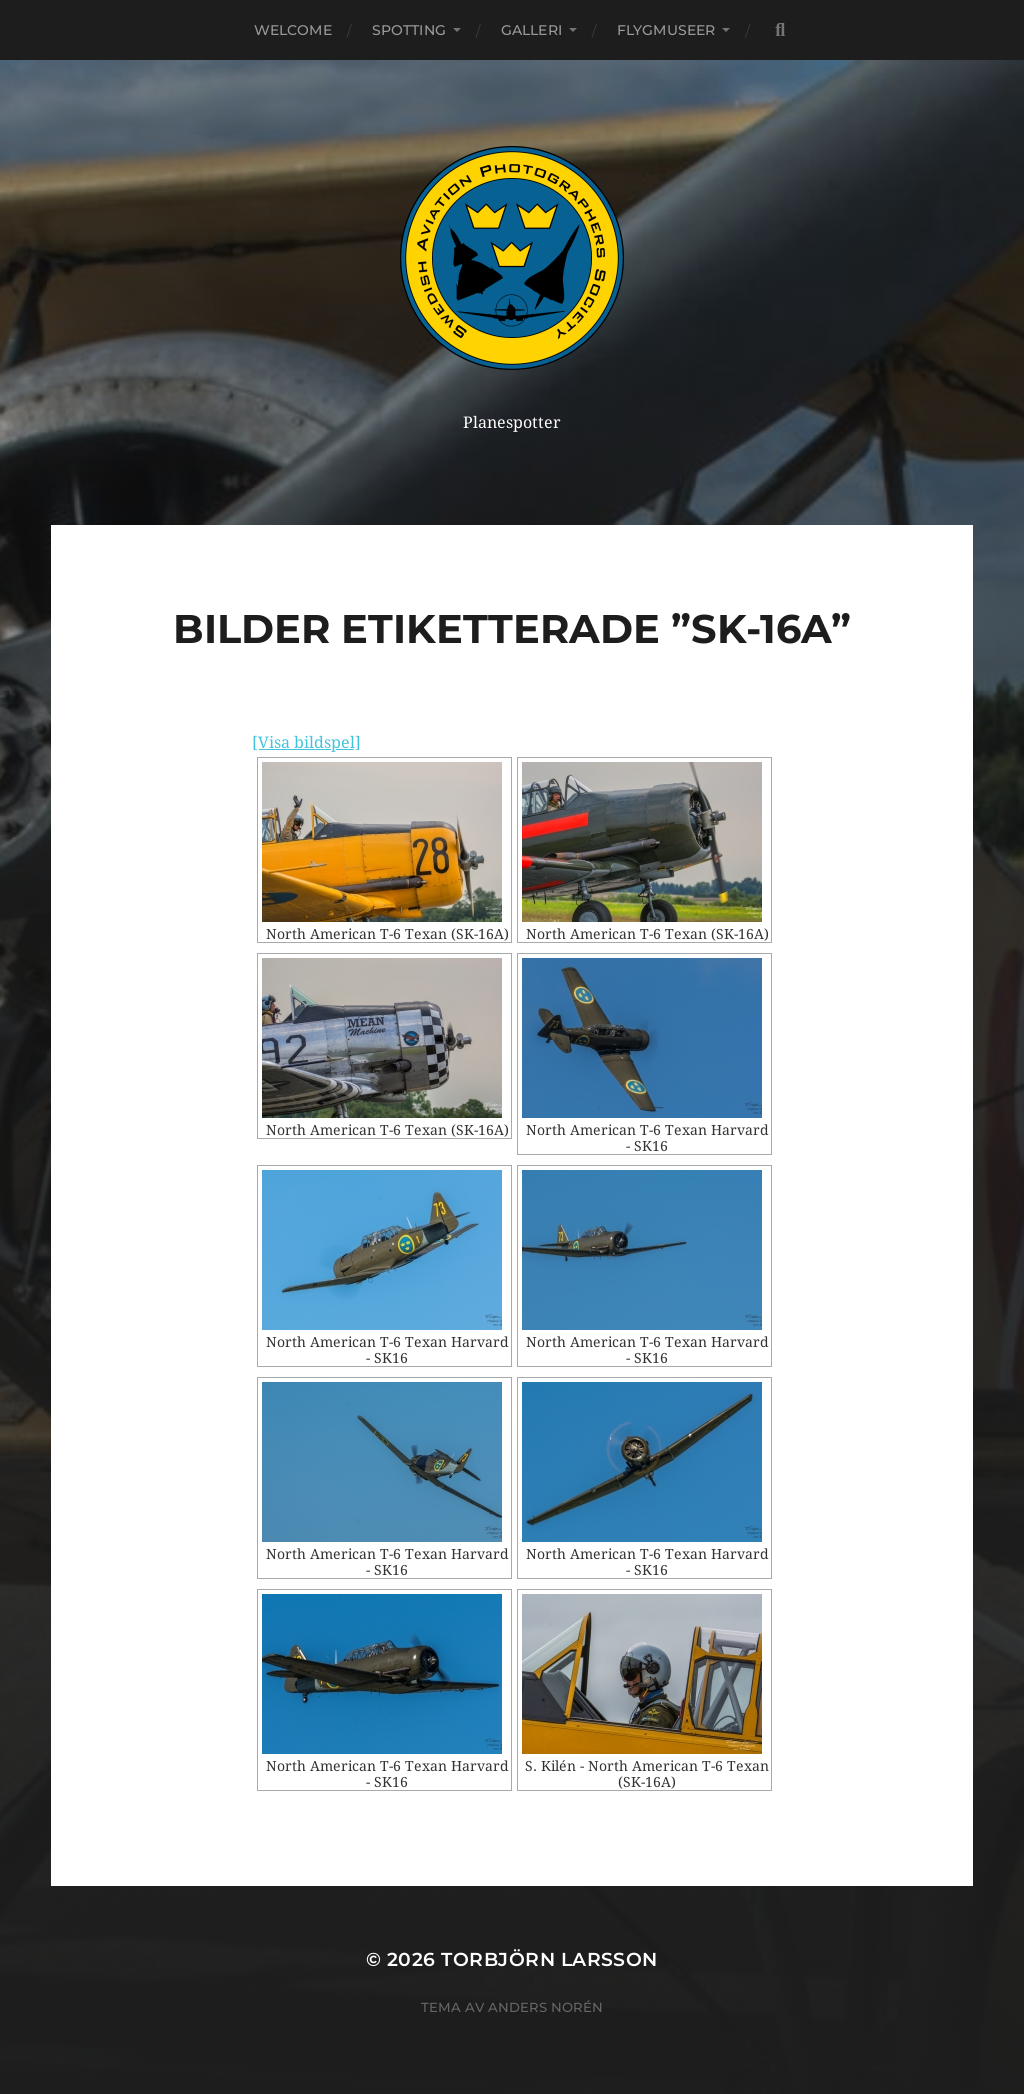 The image size is (1024, 2094). What do you see at coordinates (666, 30) in the screenshot?
I see `Flygmuseer` at bounding box center [666, 30].